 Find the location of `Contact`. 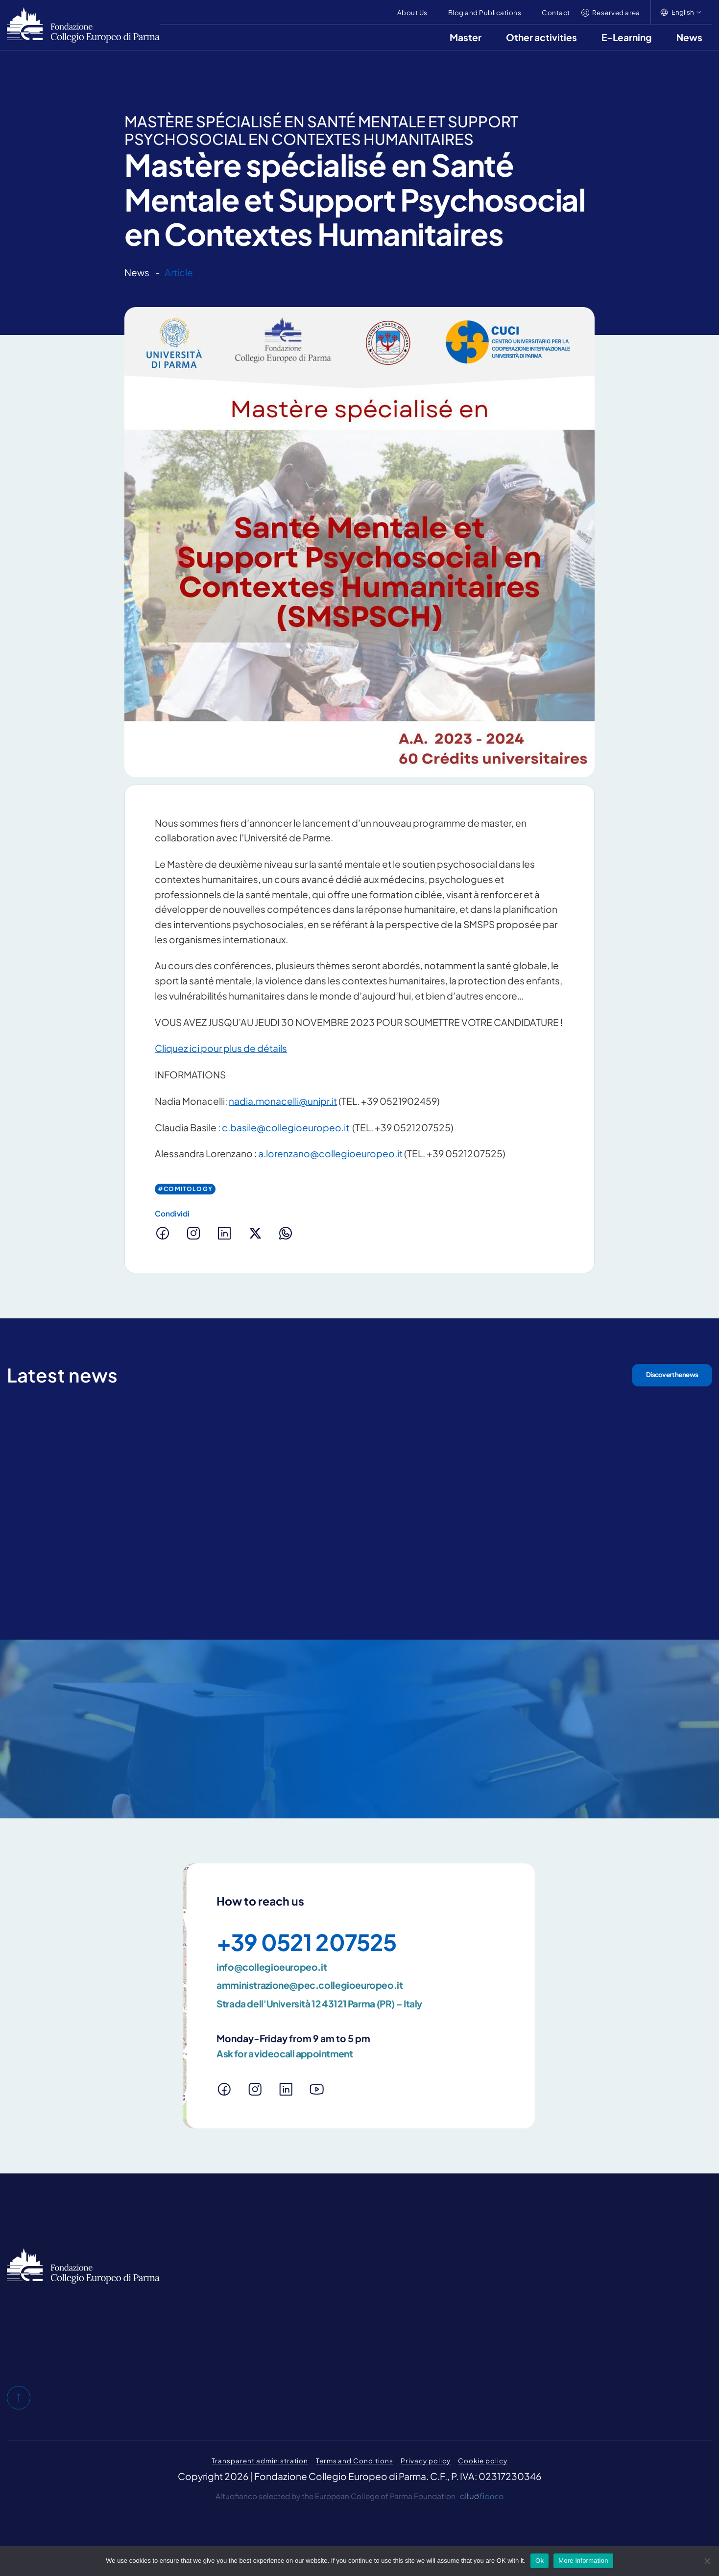

Contact is located at coordinates (556, 12).